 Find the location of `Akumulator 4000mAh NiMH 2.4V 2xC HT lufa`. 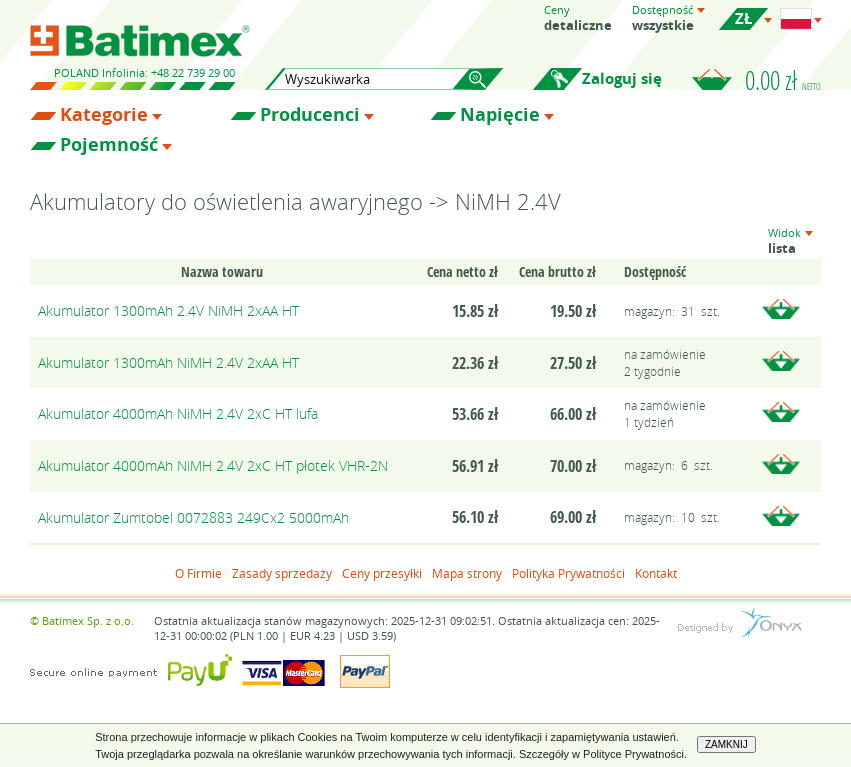

Akumulator 4000mAh NiMH 2.4V 2xC HT lufa is located at coordinates (178, 413).